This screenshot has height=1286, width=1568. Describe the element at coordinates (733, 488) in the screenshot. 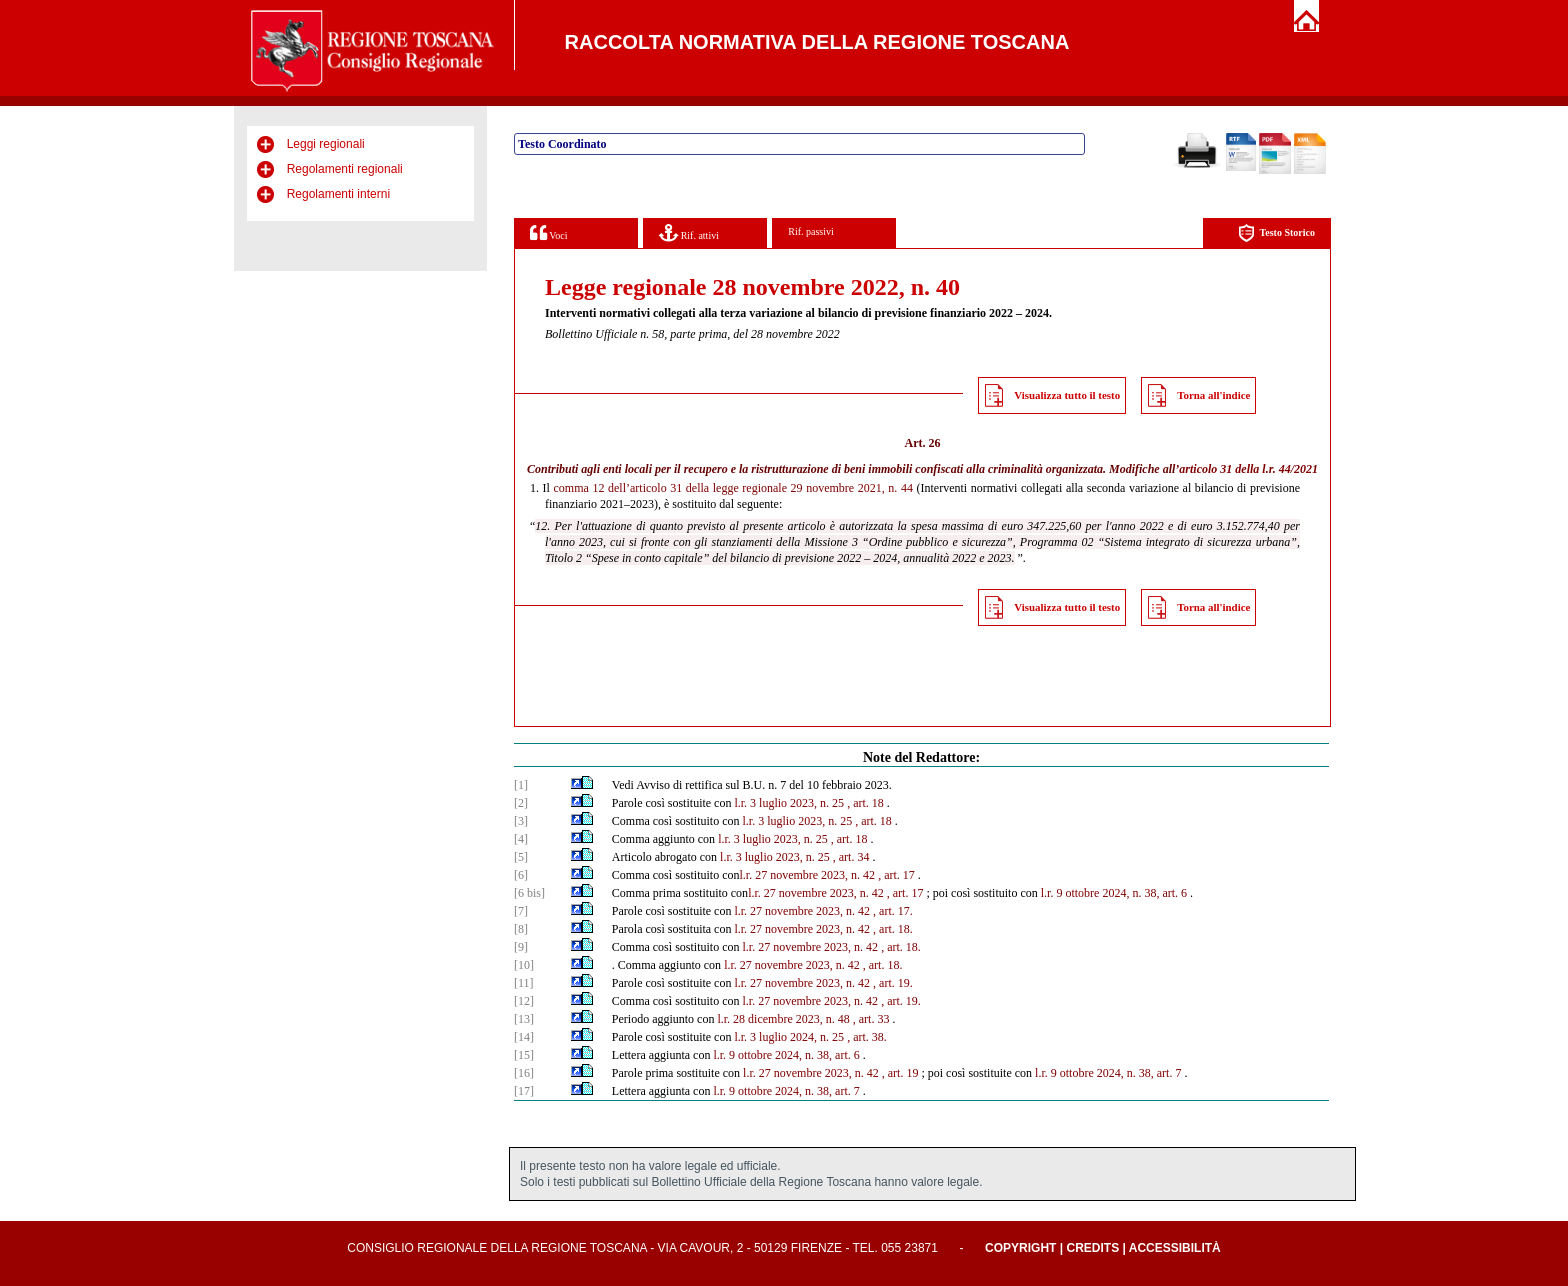

I see `comma 12 dell’articolo 31 della legge regionale 29 novembre 2021, n. 44` at that location.